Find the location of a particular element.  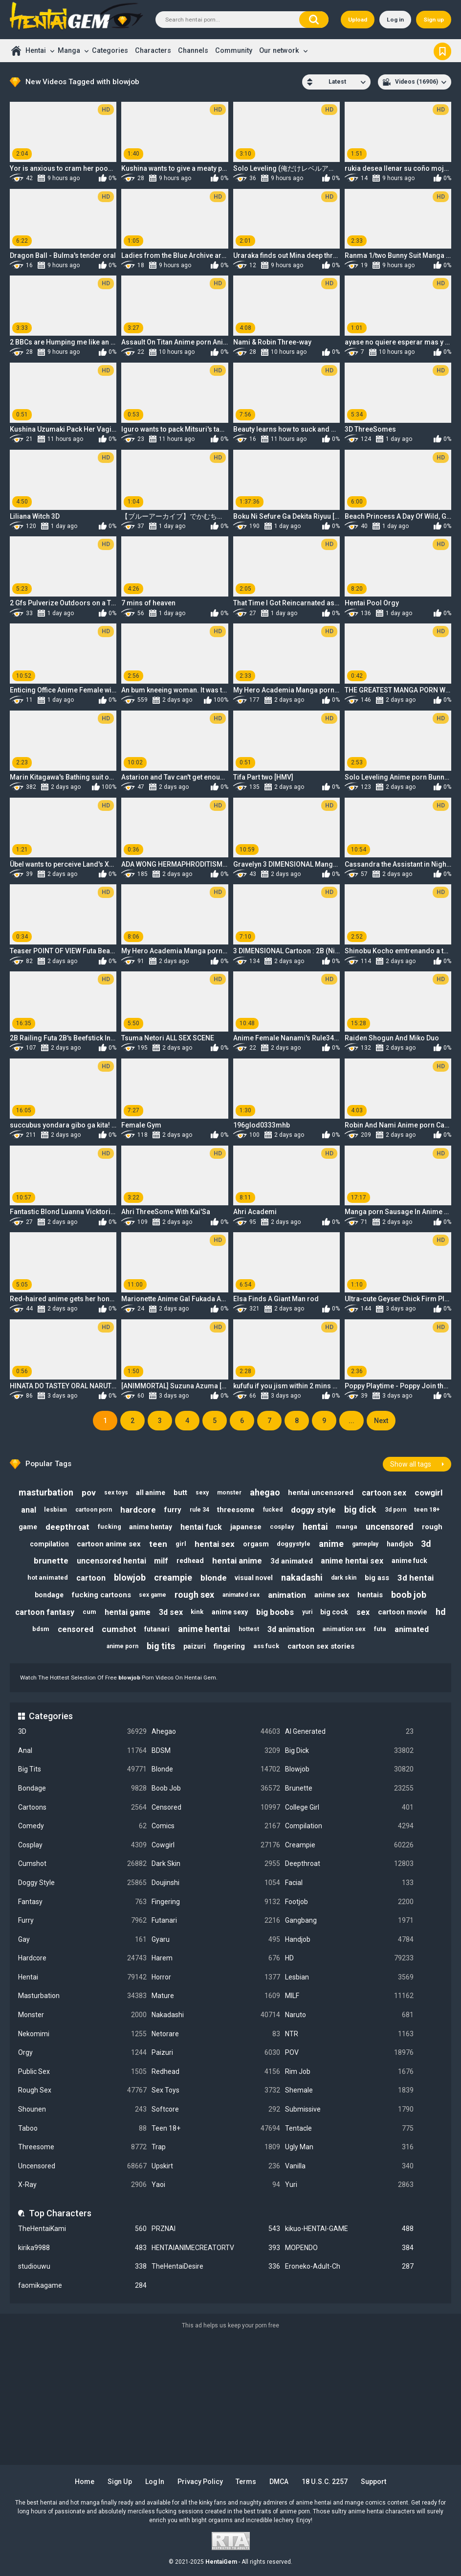

dark skin is located at coordinates (343, 1577).